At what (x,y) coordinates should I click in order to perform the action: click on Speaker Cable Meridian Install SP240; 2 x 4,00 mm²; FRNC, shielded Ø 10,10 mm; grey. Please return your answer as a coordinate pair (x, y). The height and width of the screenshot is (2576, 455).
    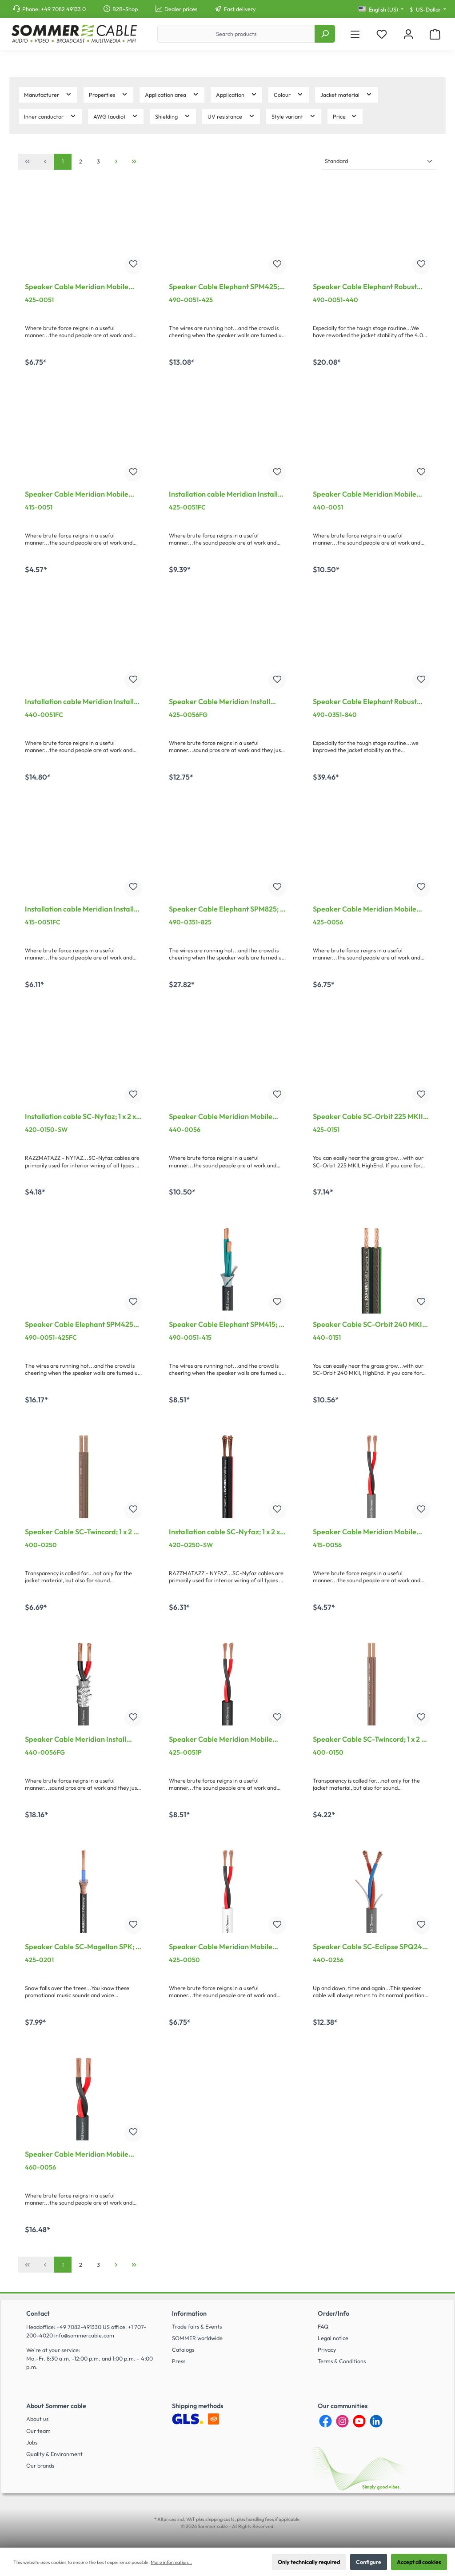
    Looking at the image, I should click on (75, 1740).